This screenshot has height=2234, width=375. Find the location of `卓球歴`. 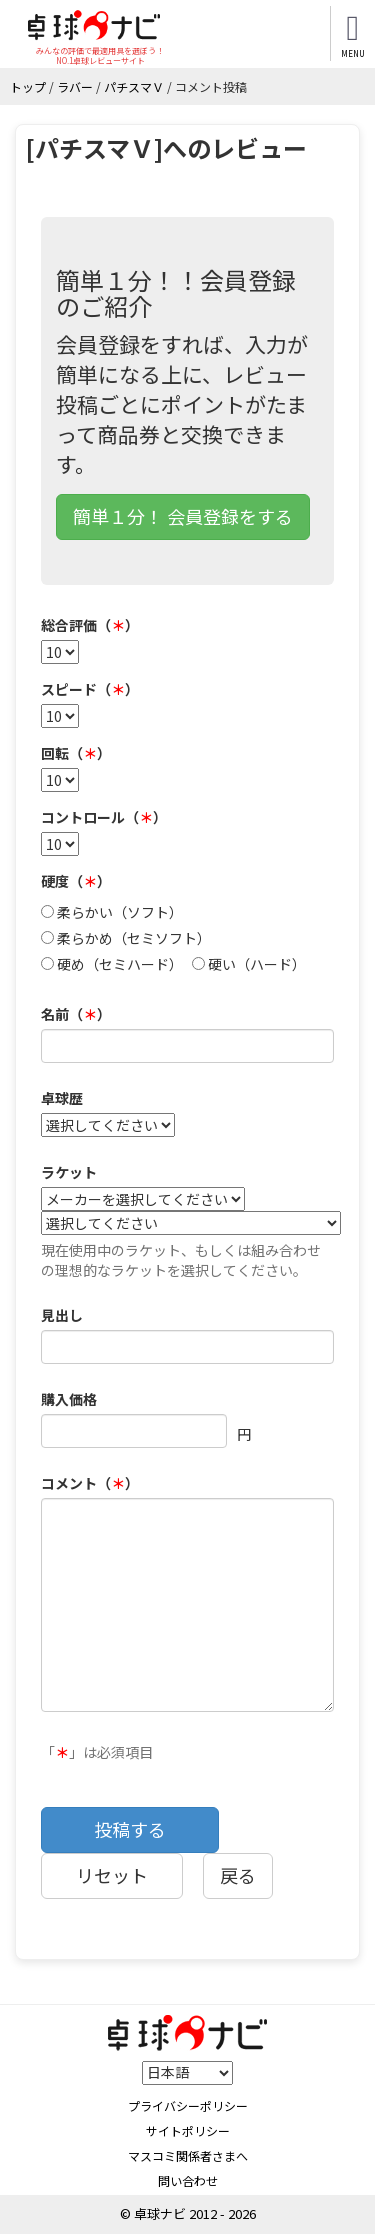

卓球歴 is located at coordinates (62, 1098).